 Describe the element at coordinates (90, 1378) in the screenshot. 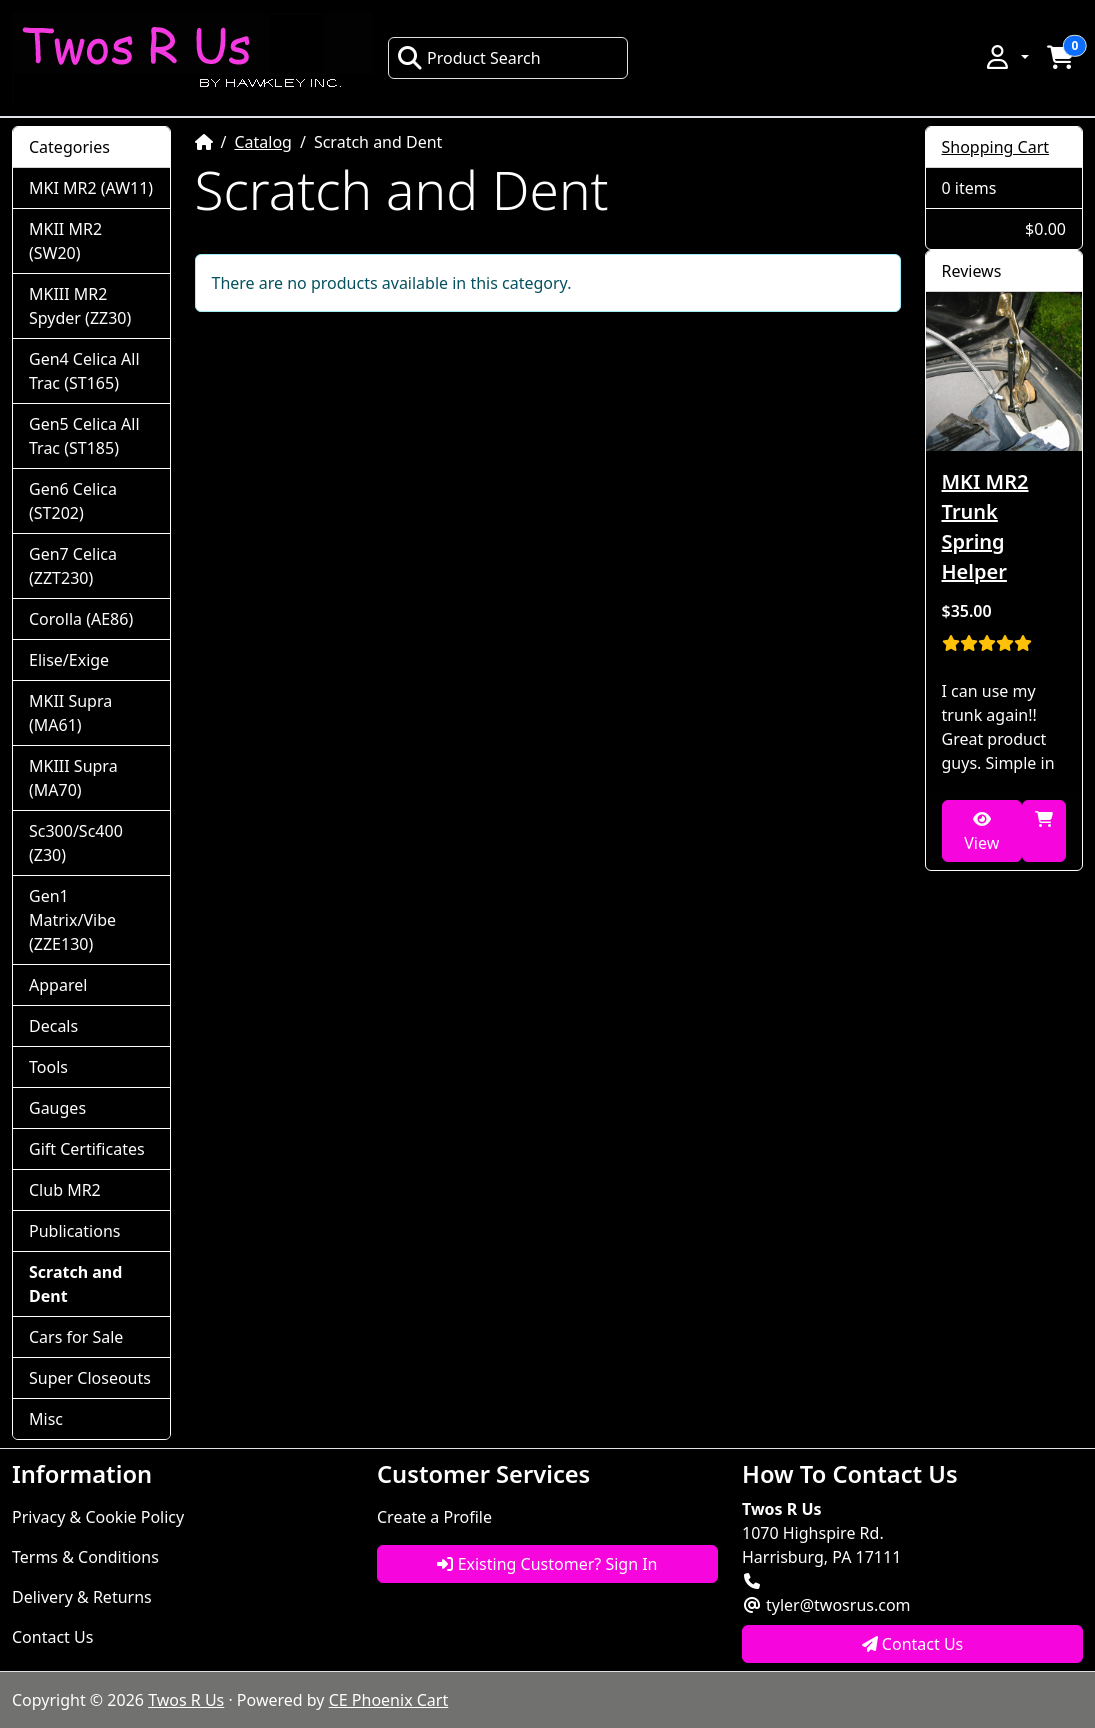

I see `Super Closeouts` at that location.